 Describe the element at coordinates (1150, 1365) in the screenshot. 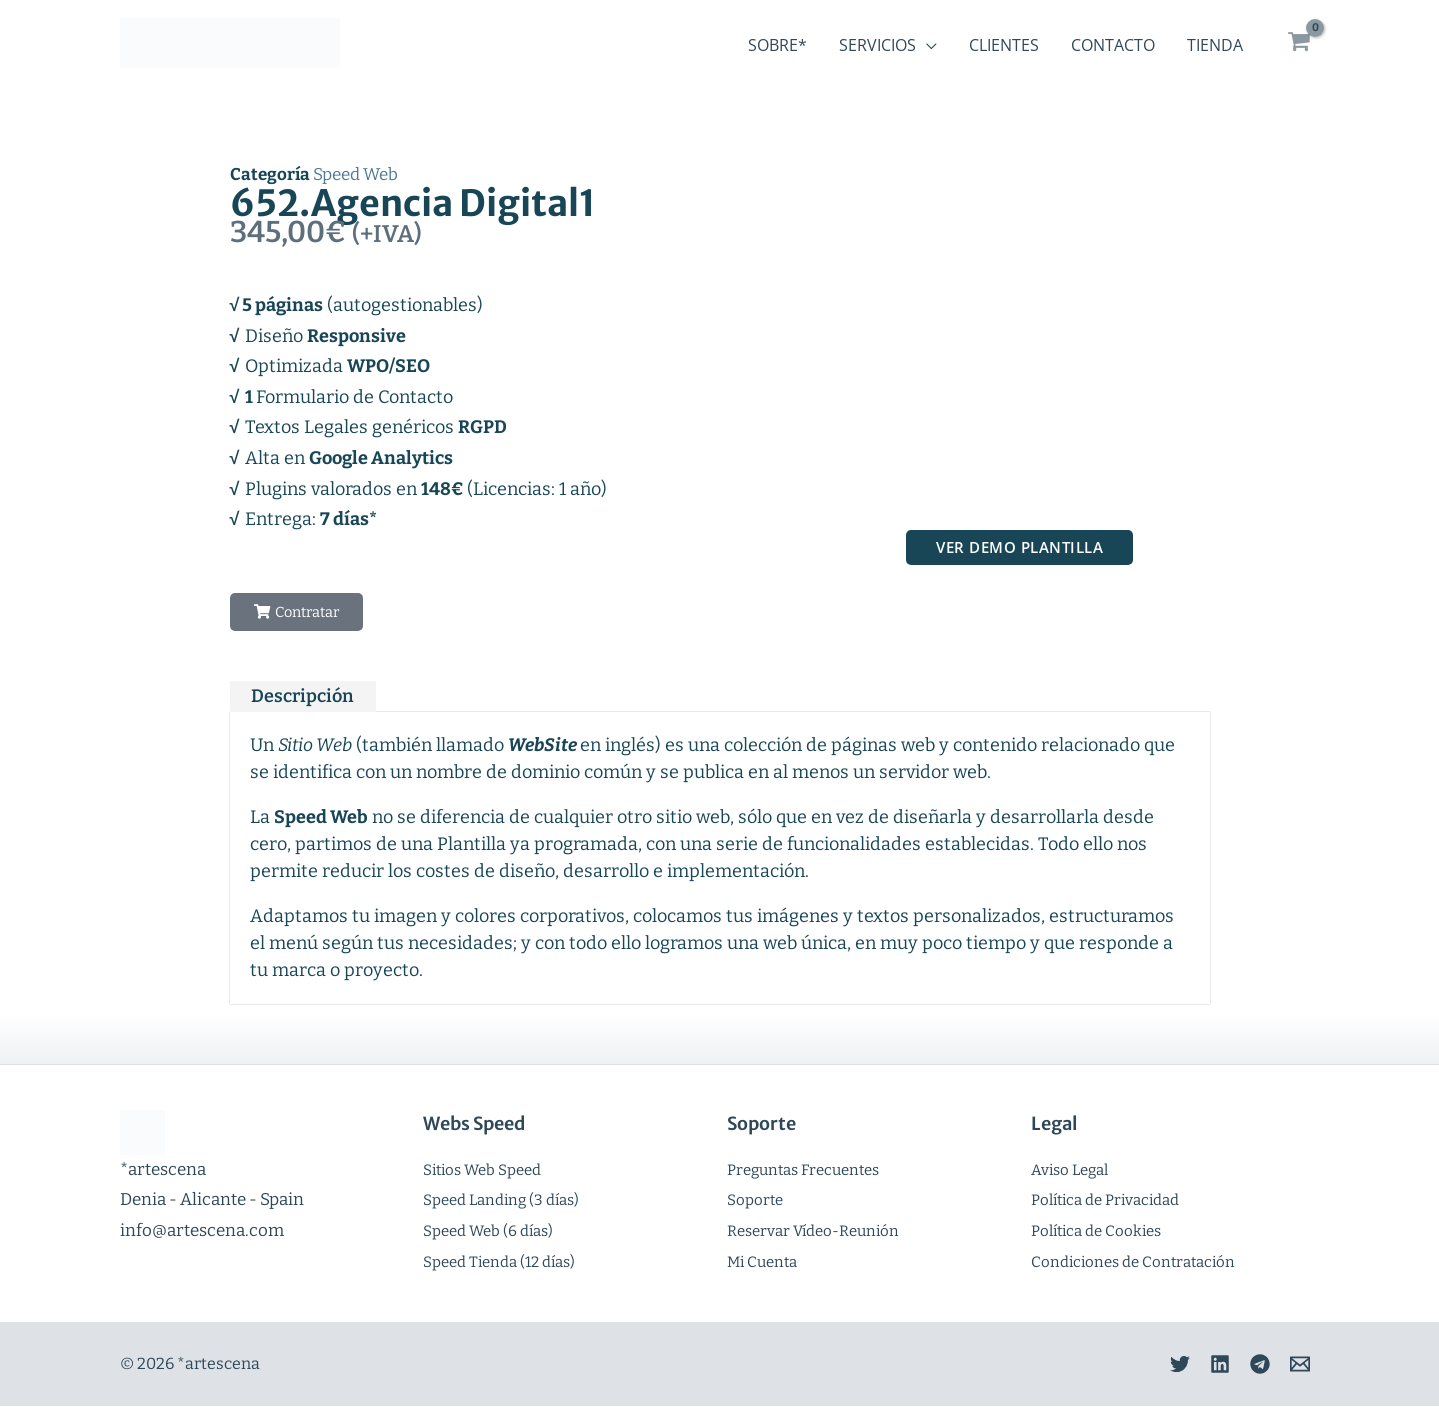

I see `[Twitter]` at that location.